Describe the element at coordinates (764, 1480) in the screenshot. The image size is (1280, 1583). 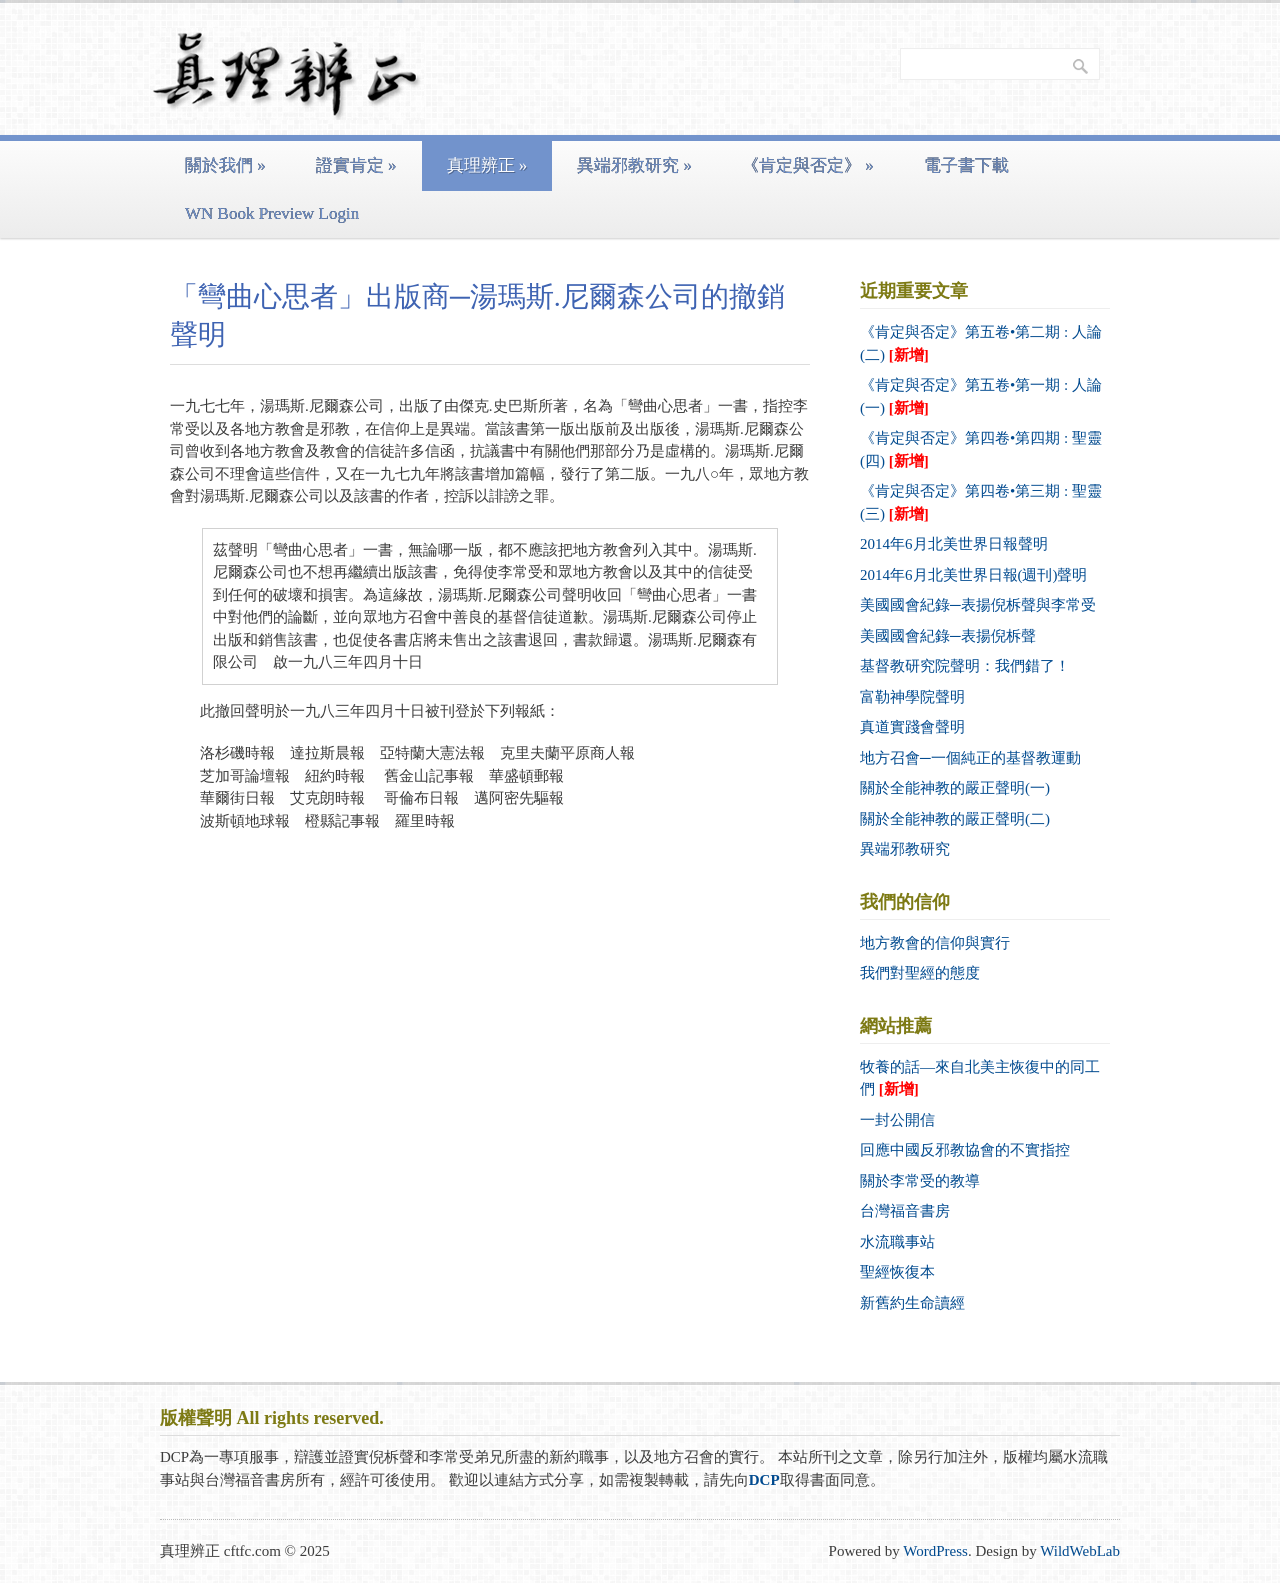
I see `DCP` at that location.